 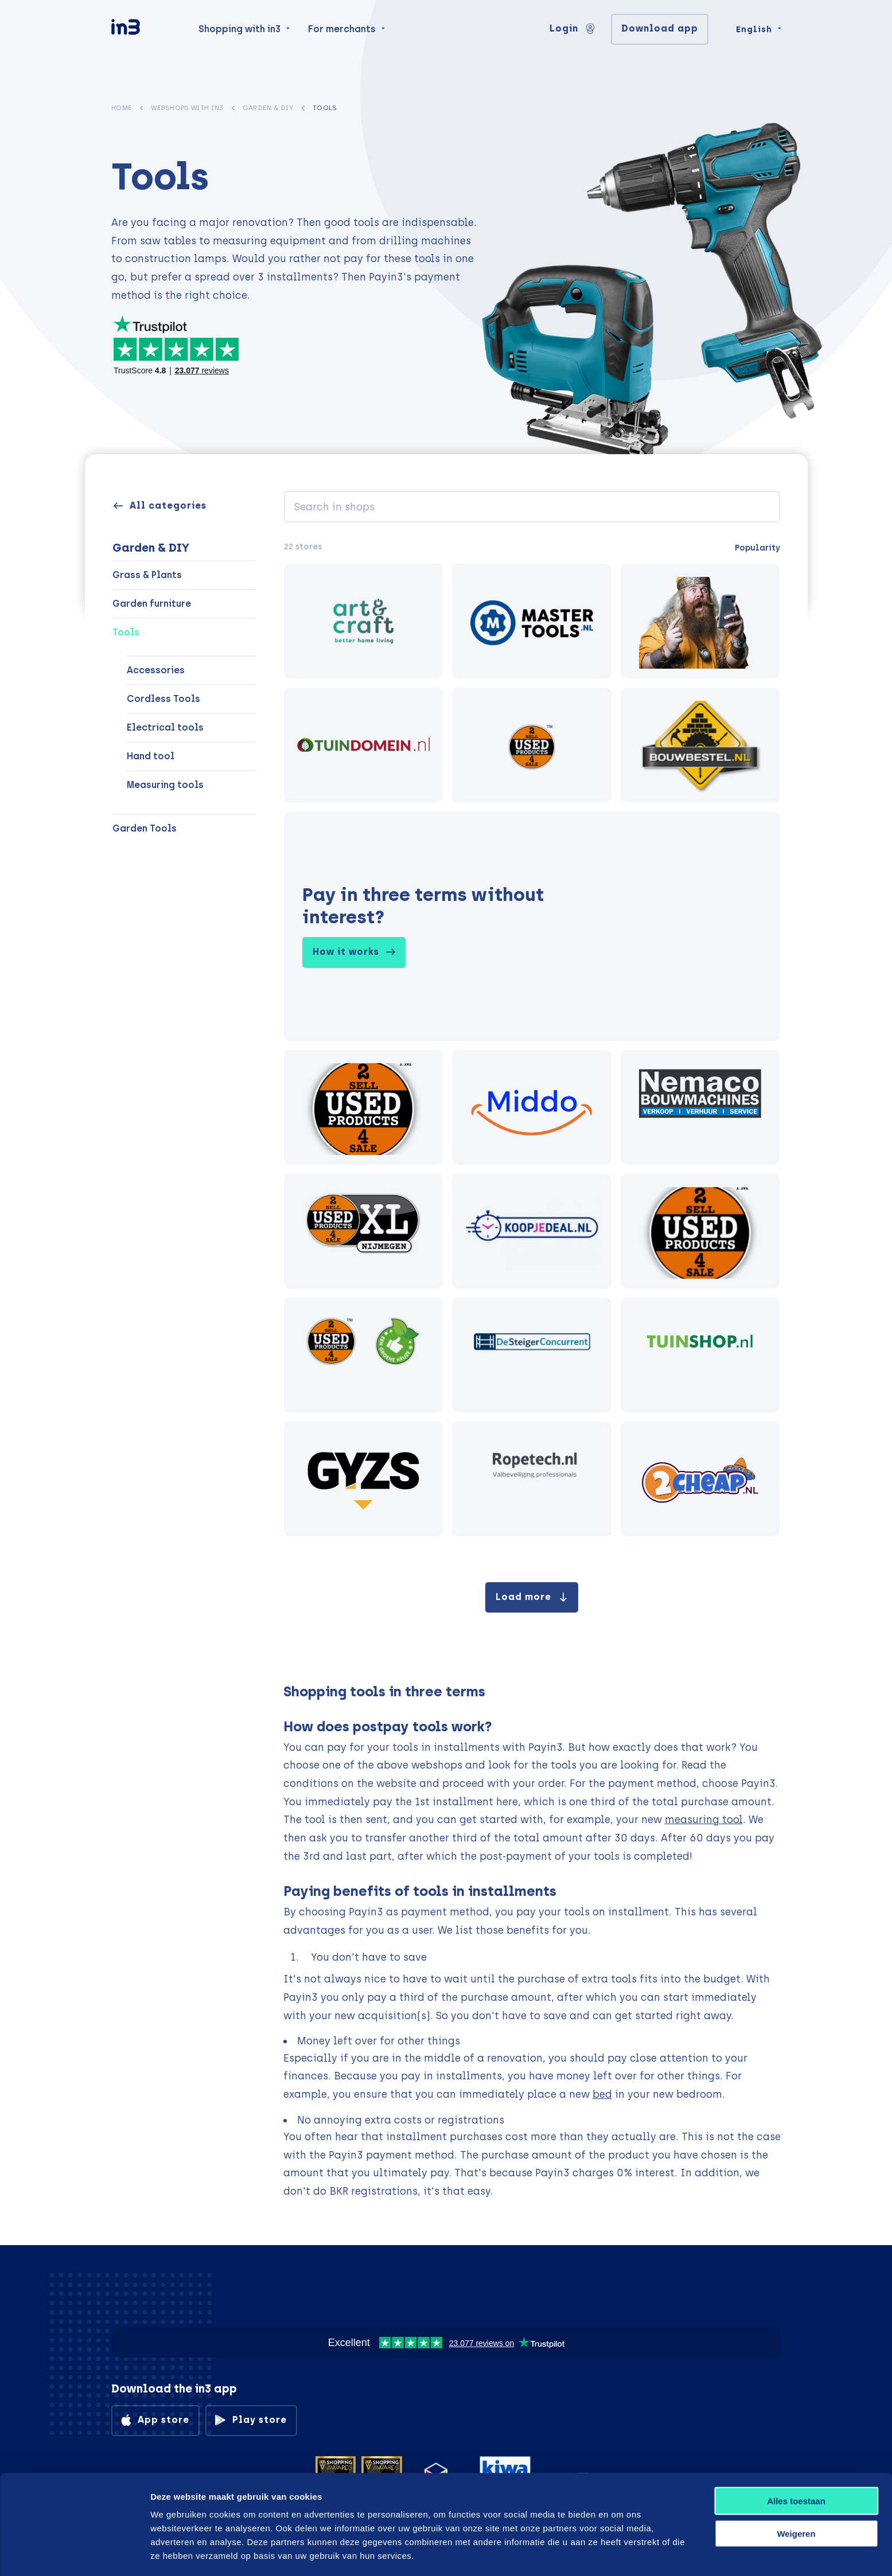 I want to click on [Tuindomein], so click(x=363, y=745).